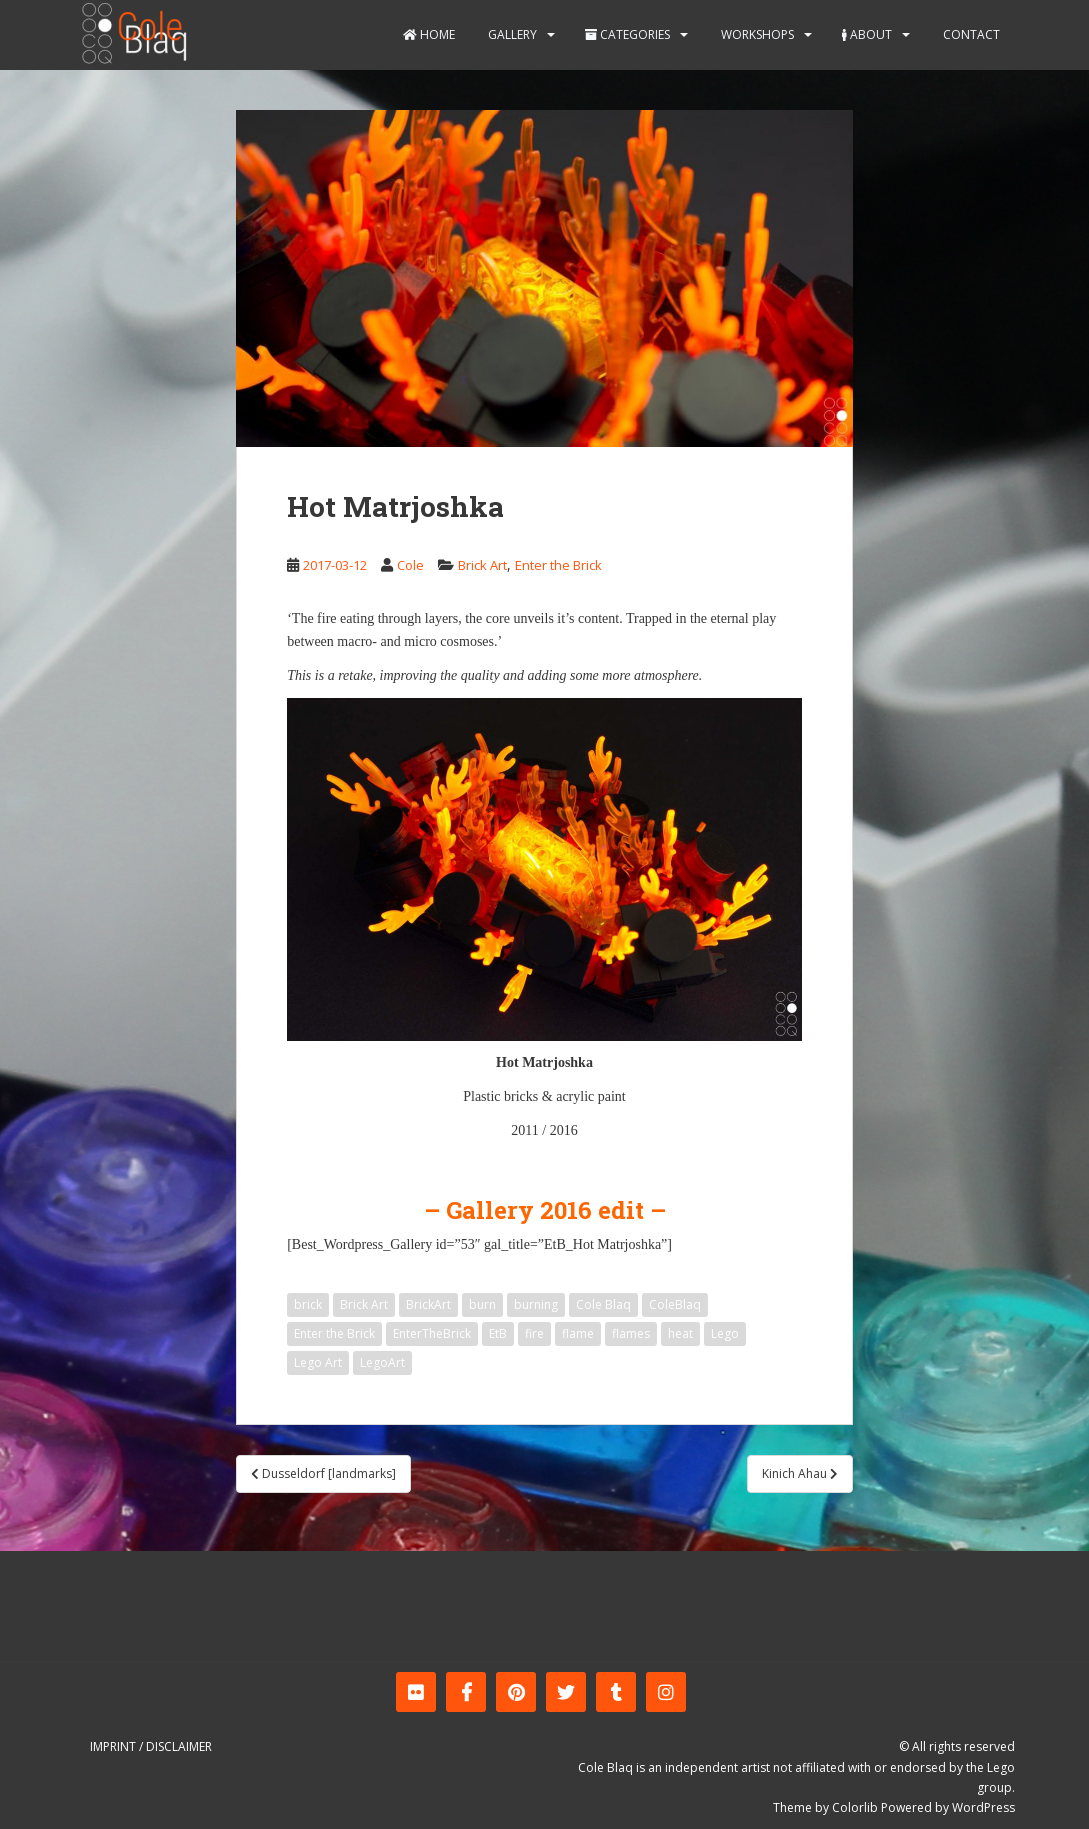 This screenshot has height=1829, width=1089. What do you see at coordinates (725, 1333) in the screenshot?
I see `Lego` at bounding box center [725, 1333].